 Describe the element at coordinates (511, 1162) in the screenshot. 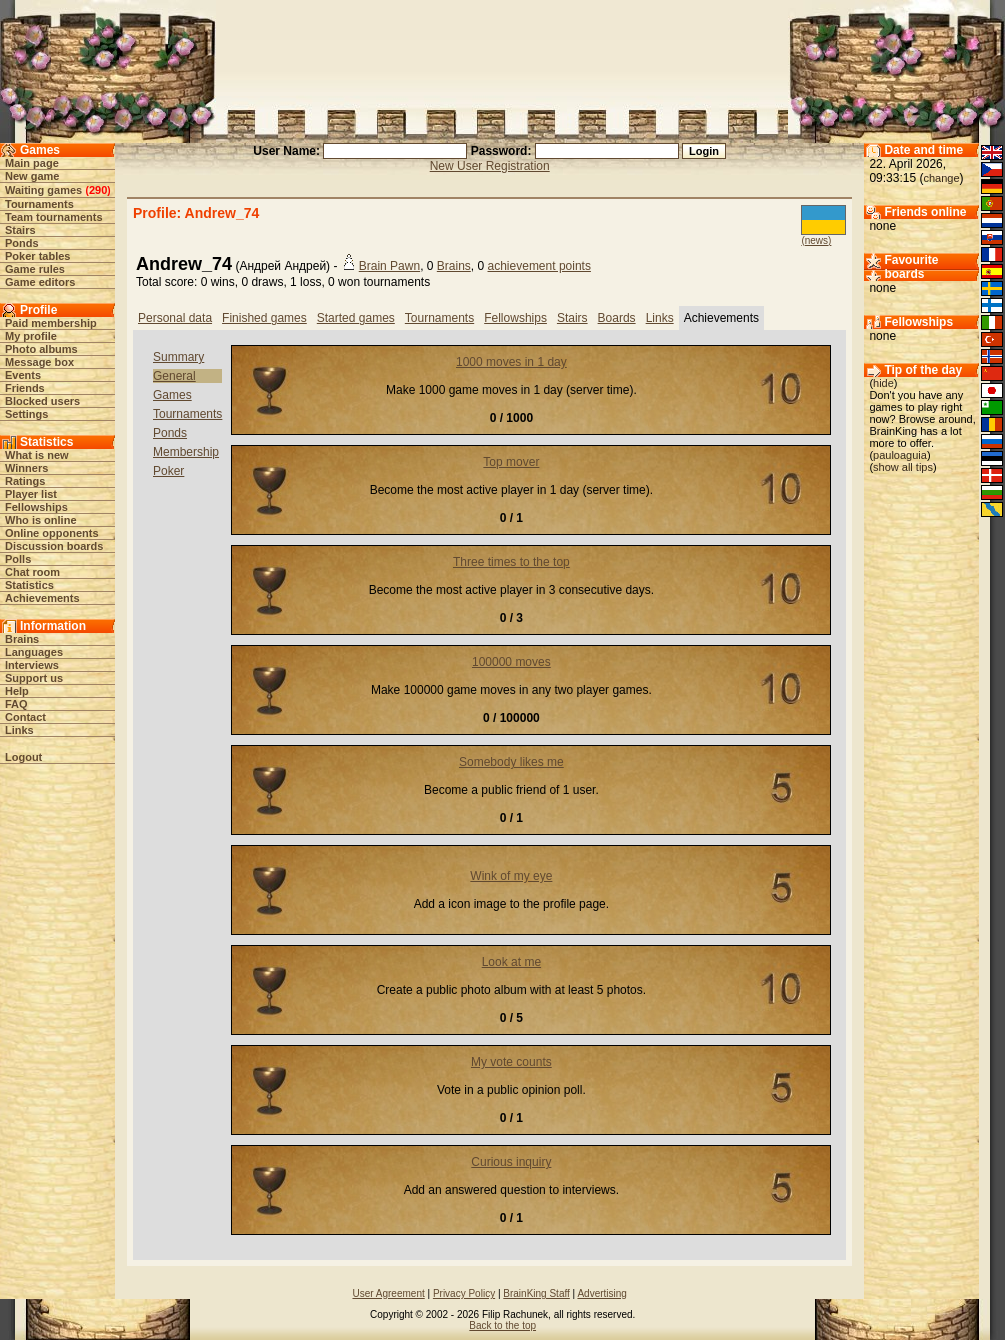

I see `Curious inquiry` at that location.